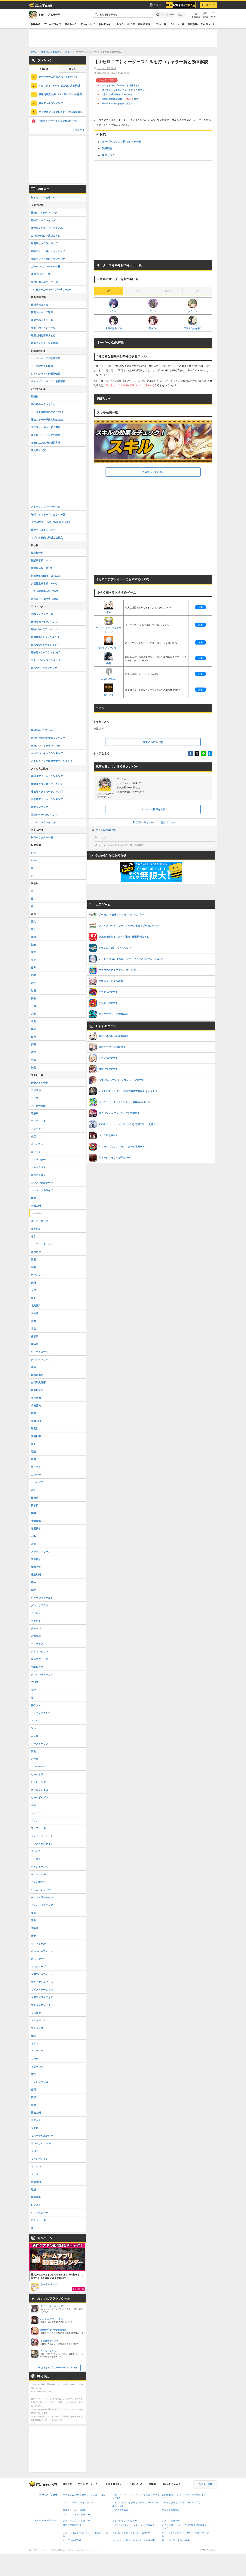  Describe the element at coordinates (36, 1628) in the screenshot. I see `チャージ` at that location.